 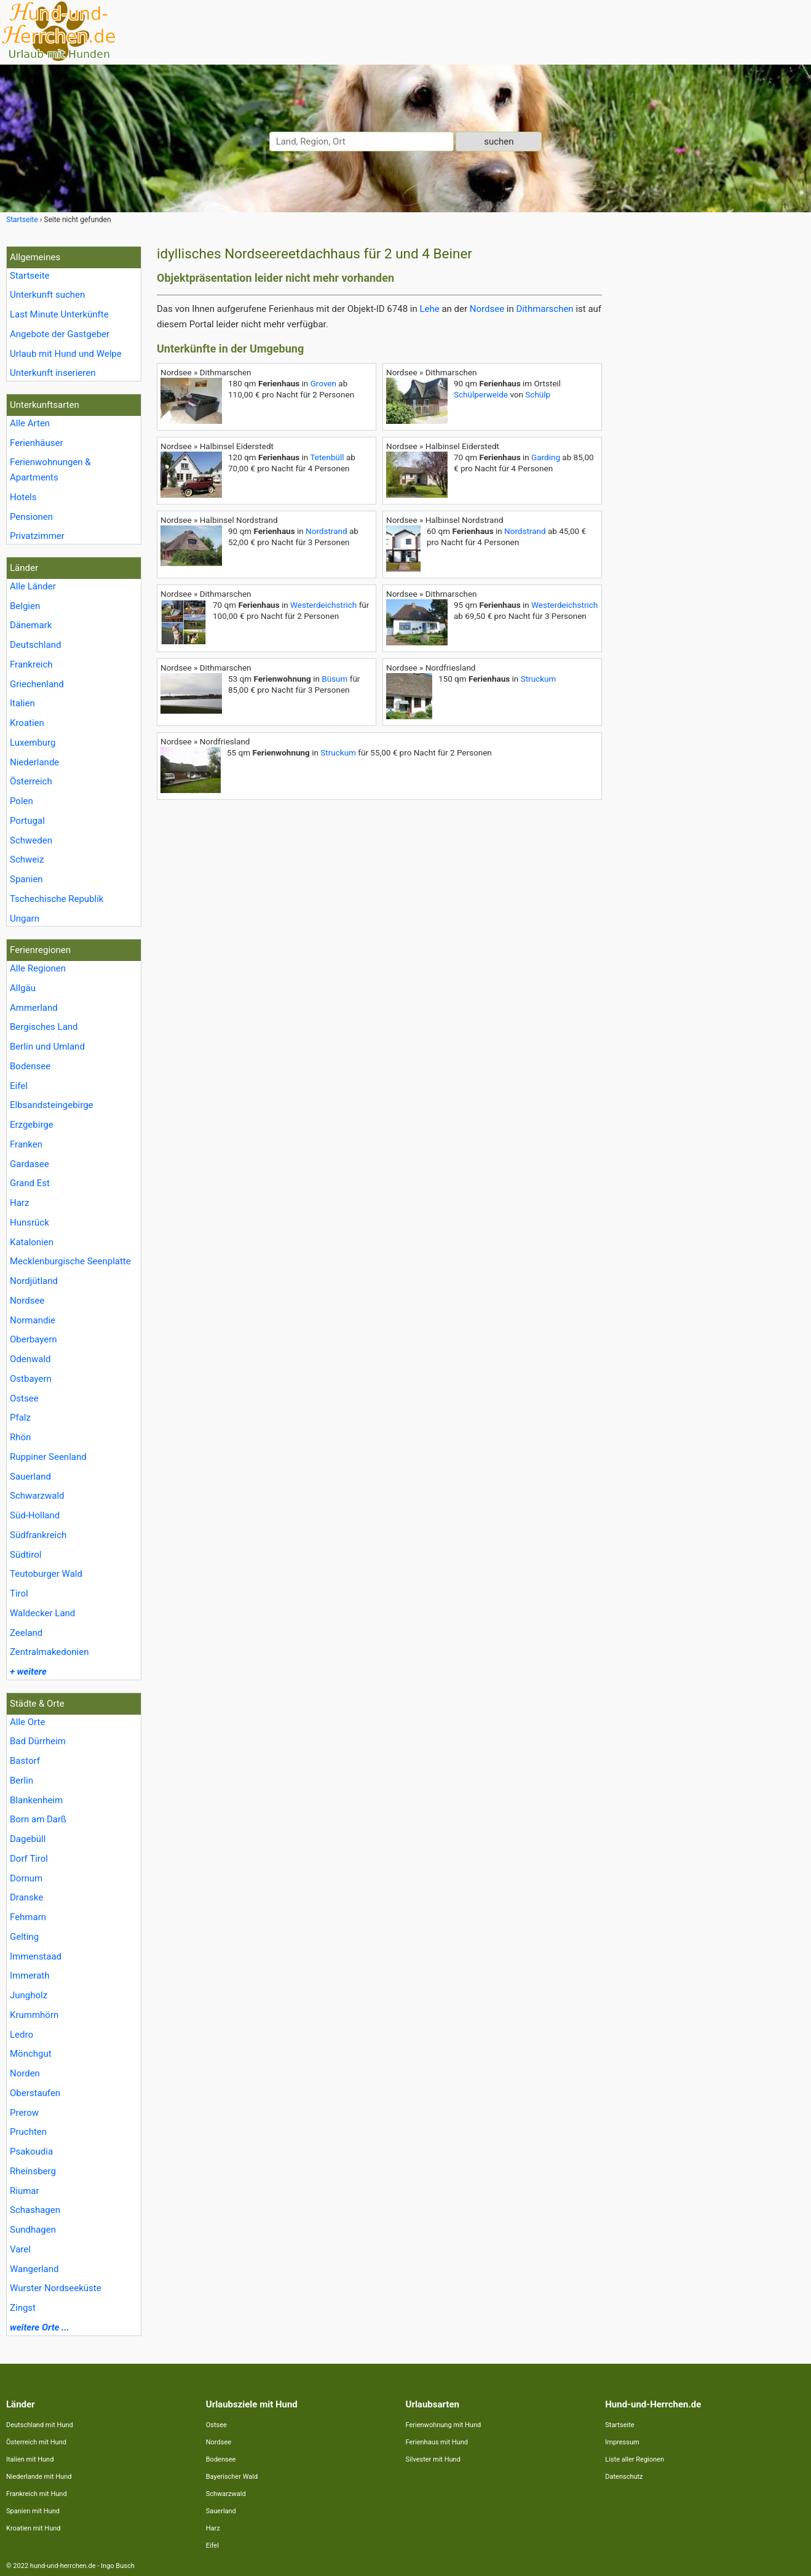 I want to click on Dänemark, so click(x=31, y=625).